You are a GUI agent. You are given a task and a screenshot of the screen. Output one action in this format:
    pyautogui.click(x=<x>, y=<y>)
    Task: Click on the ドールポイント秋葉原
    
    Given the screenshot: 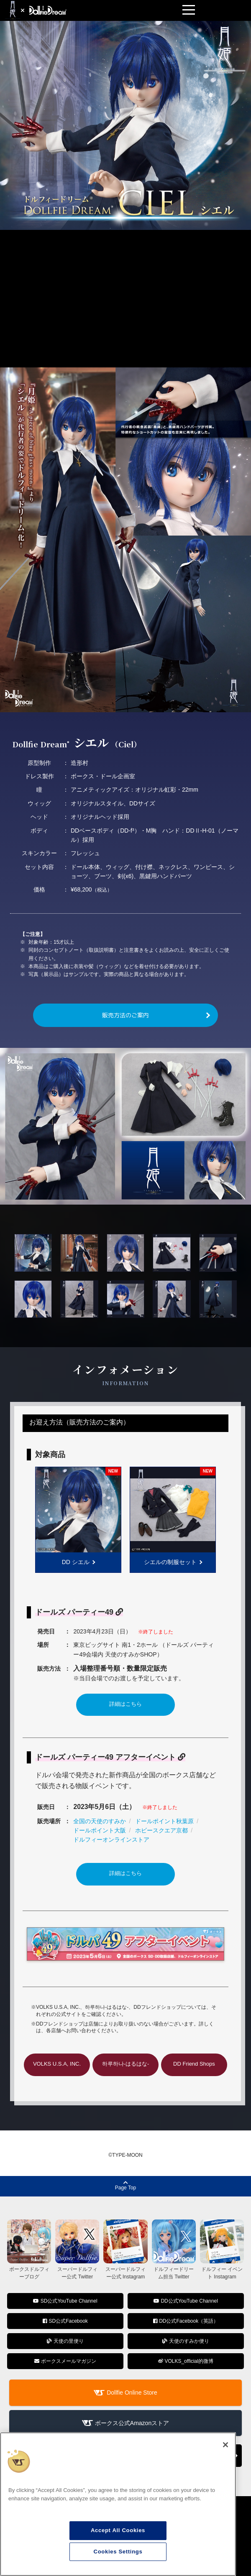 What is the action you would take?
    pyautogui.click(x=164, y=1821)
    